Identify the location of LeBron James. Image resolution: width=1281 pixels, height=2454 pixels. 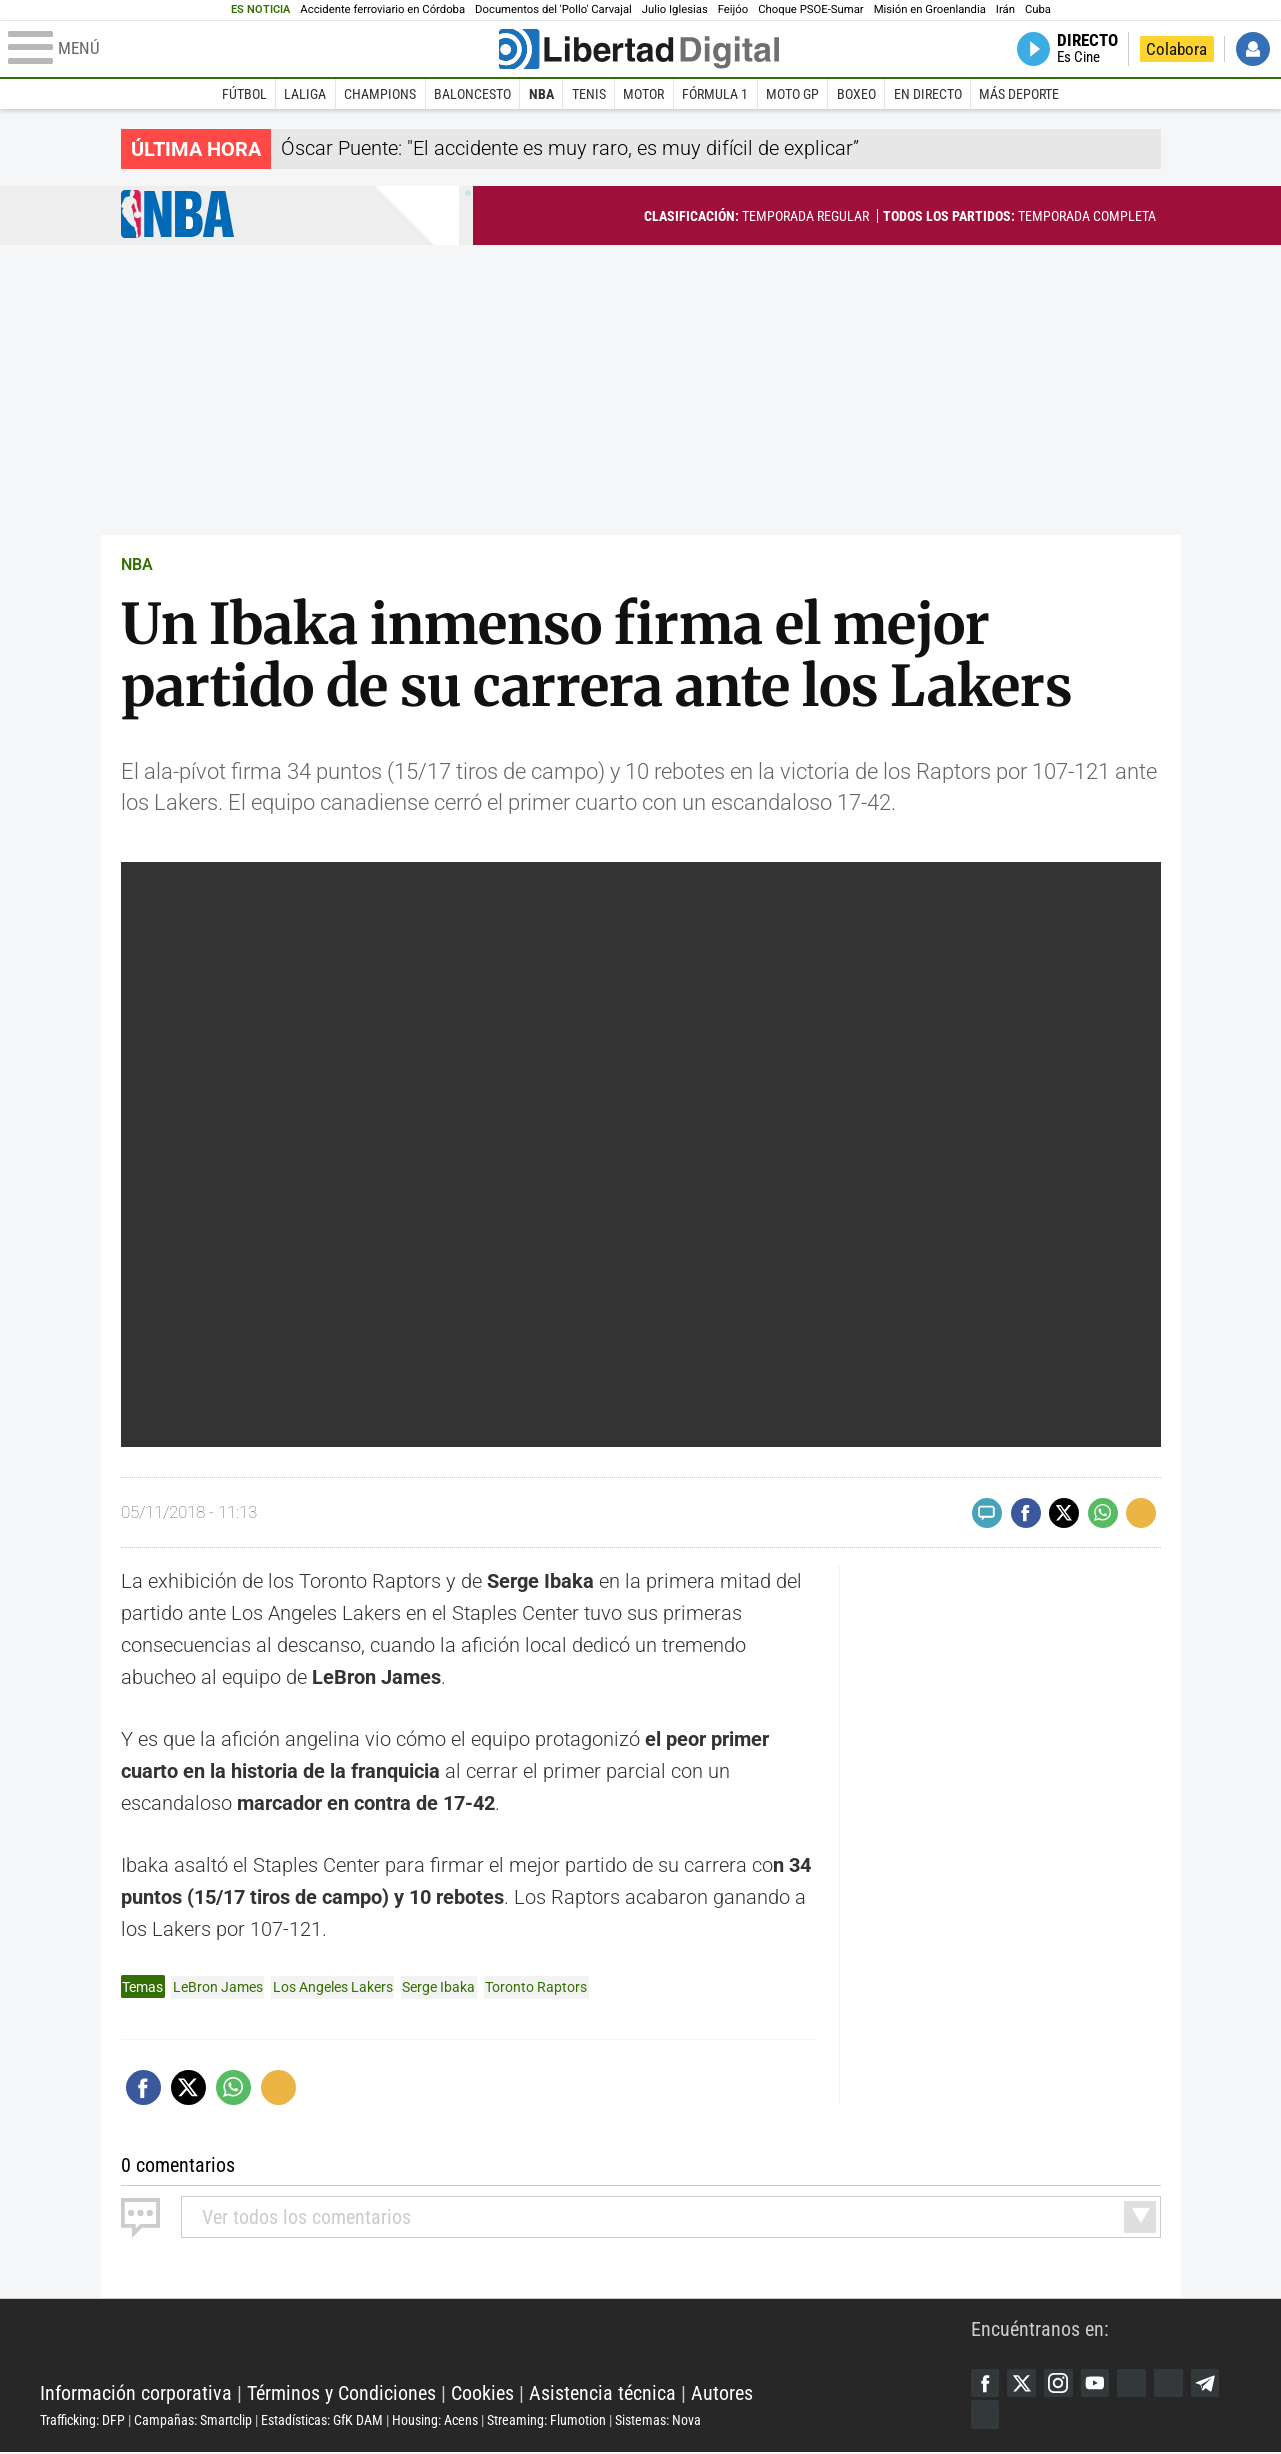
(218, 1987).